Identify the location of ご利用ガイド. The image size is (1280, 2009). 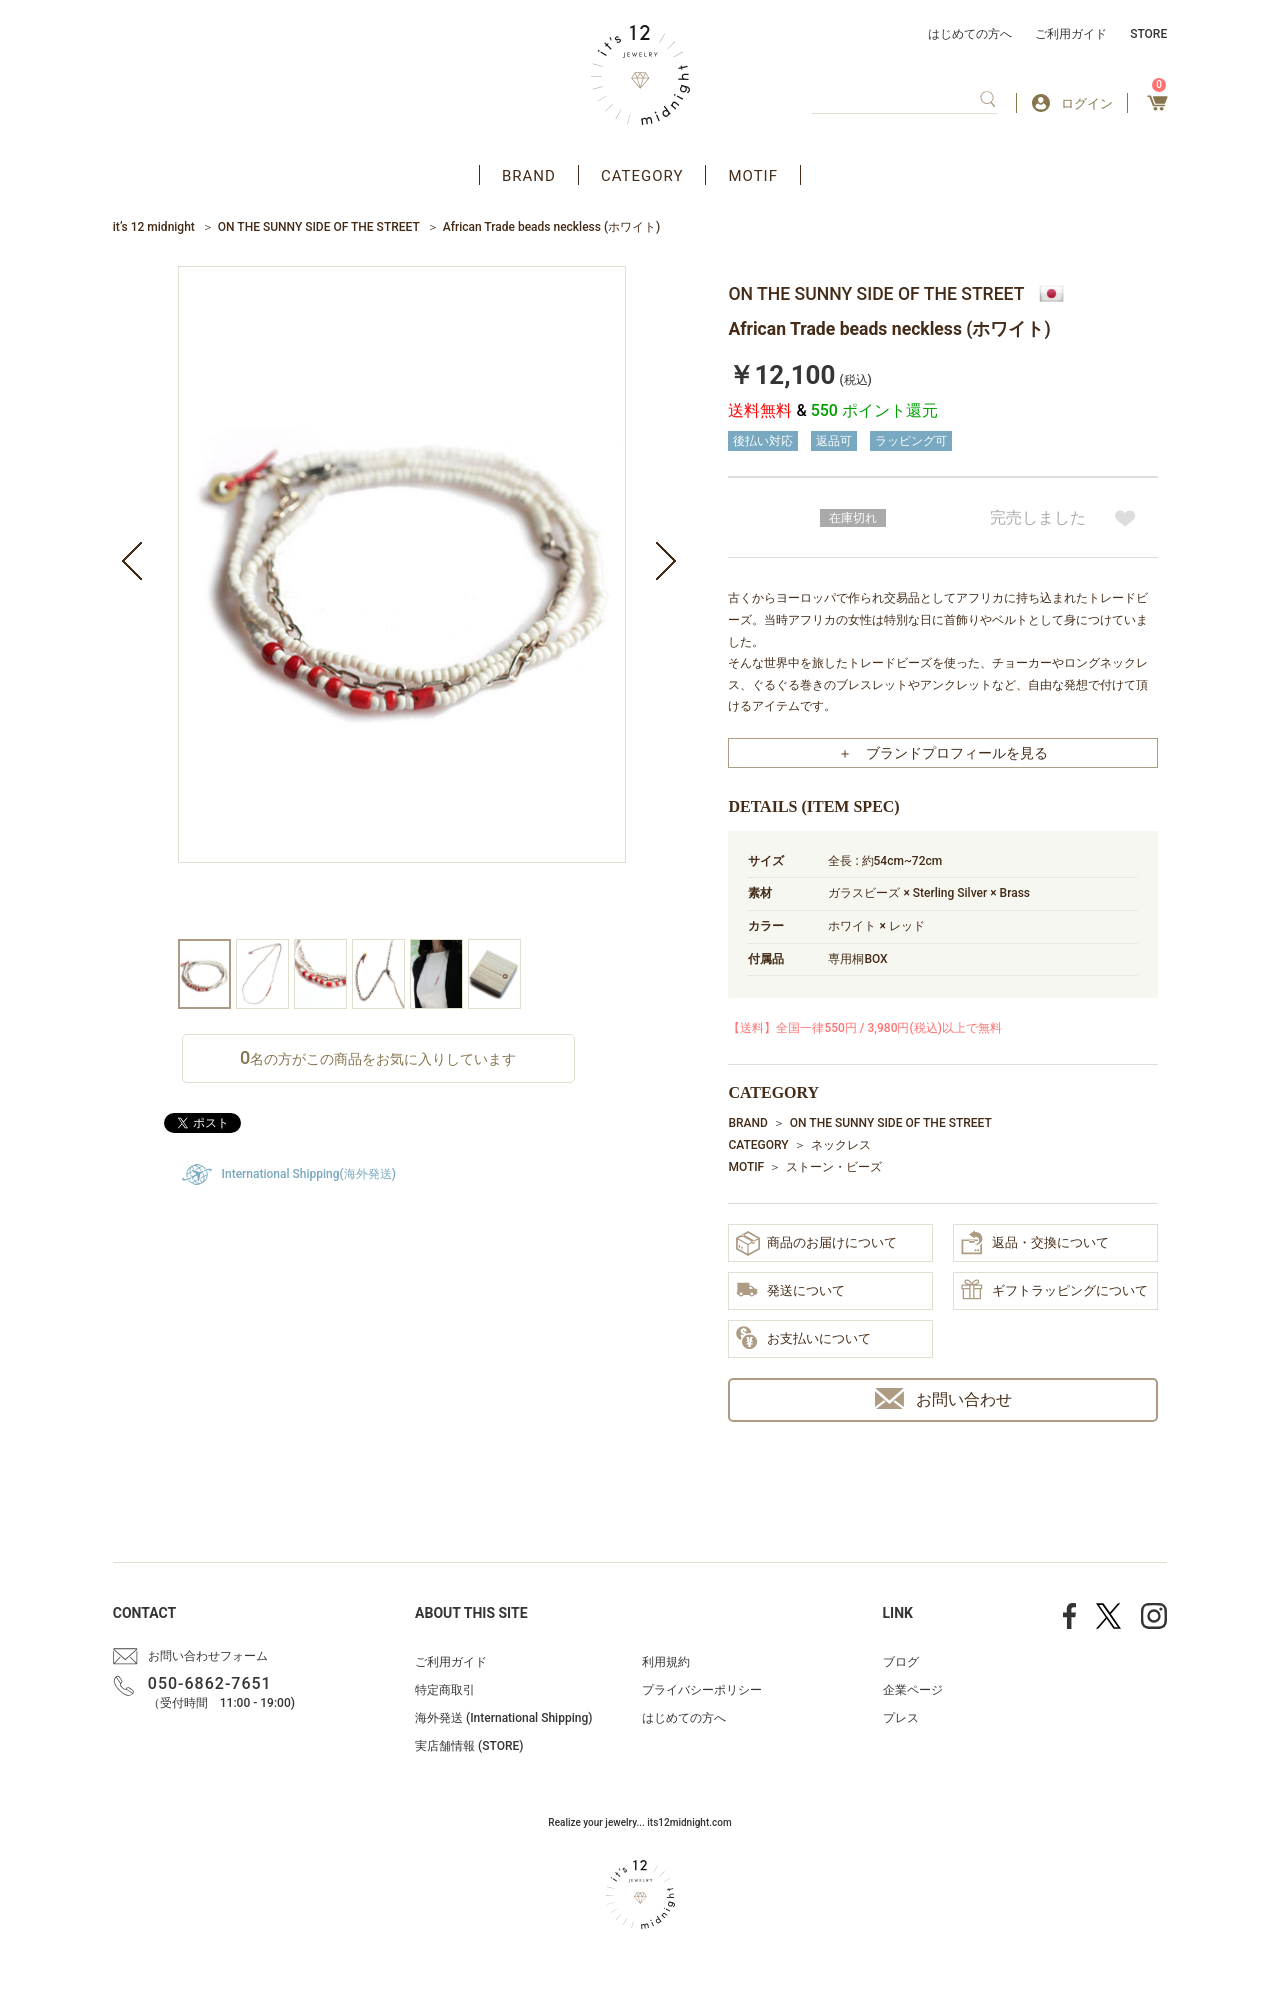
(1071, 34).